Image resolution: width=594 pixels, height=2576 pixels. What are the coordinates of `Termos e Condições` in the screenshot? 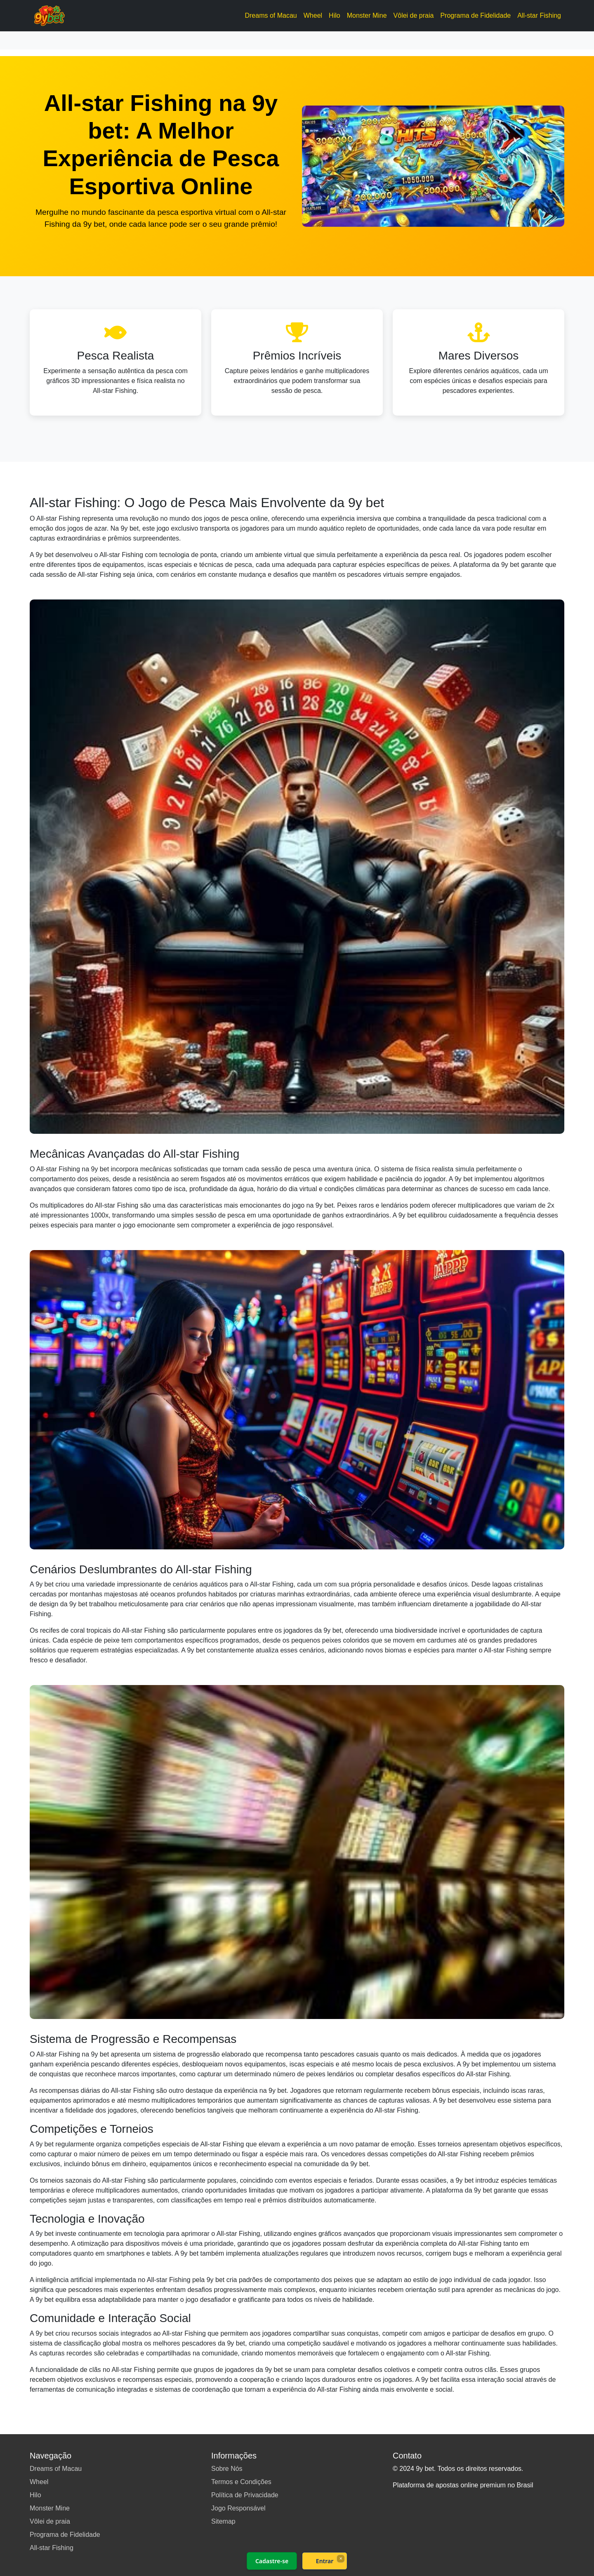 It's located at (241, 2481).